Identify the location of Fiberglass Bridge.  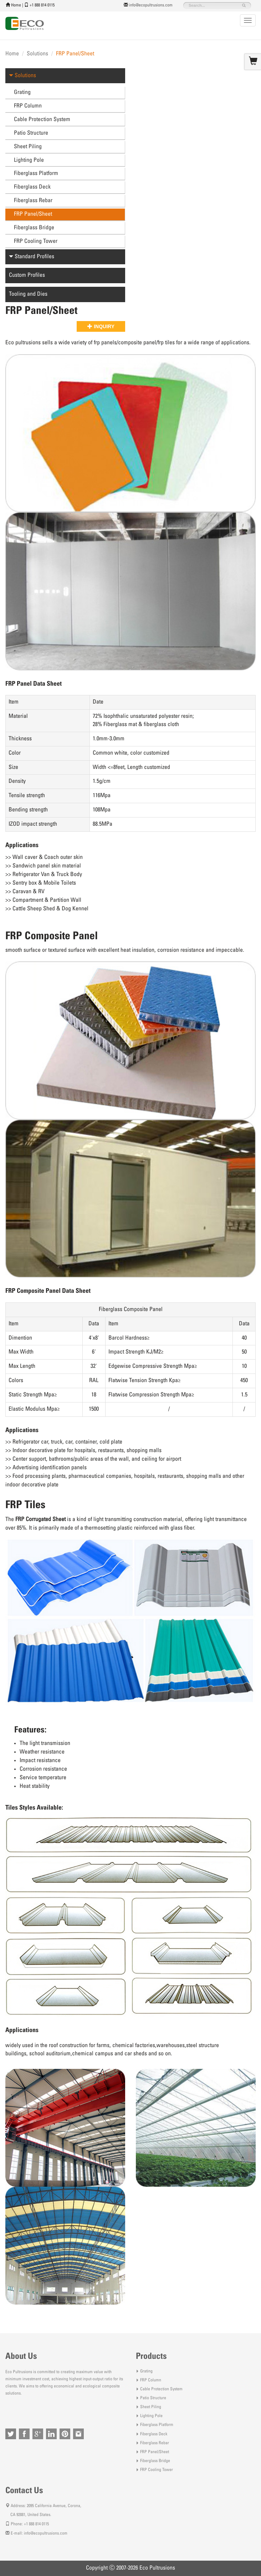
(34, 228).